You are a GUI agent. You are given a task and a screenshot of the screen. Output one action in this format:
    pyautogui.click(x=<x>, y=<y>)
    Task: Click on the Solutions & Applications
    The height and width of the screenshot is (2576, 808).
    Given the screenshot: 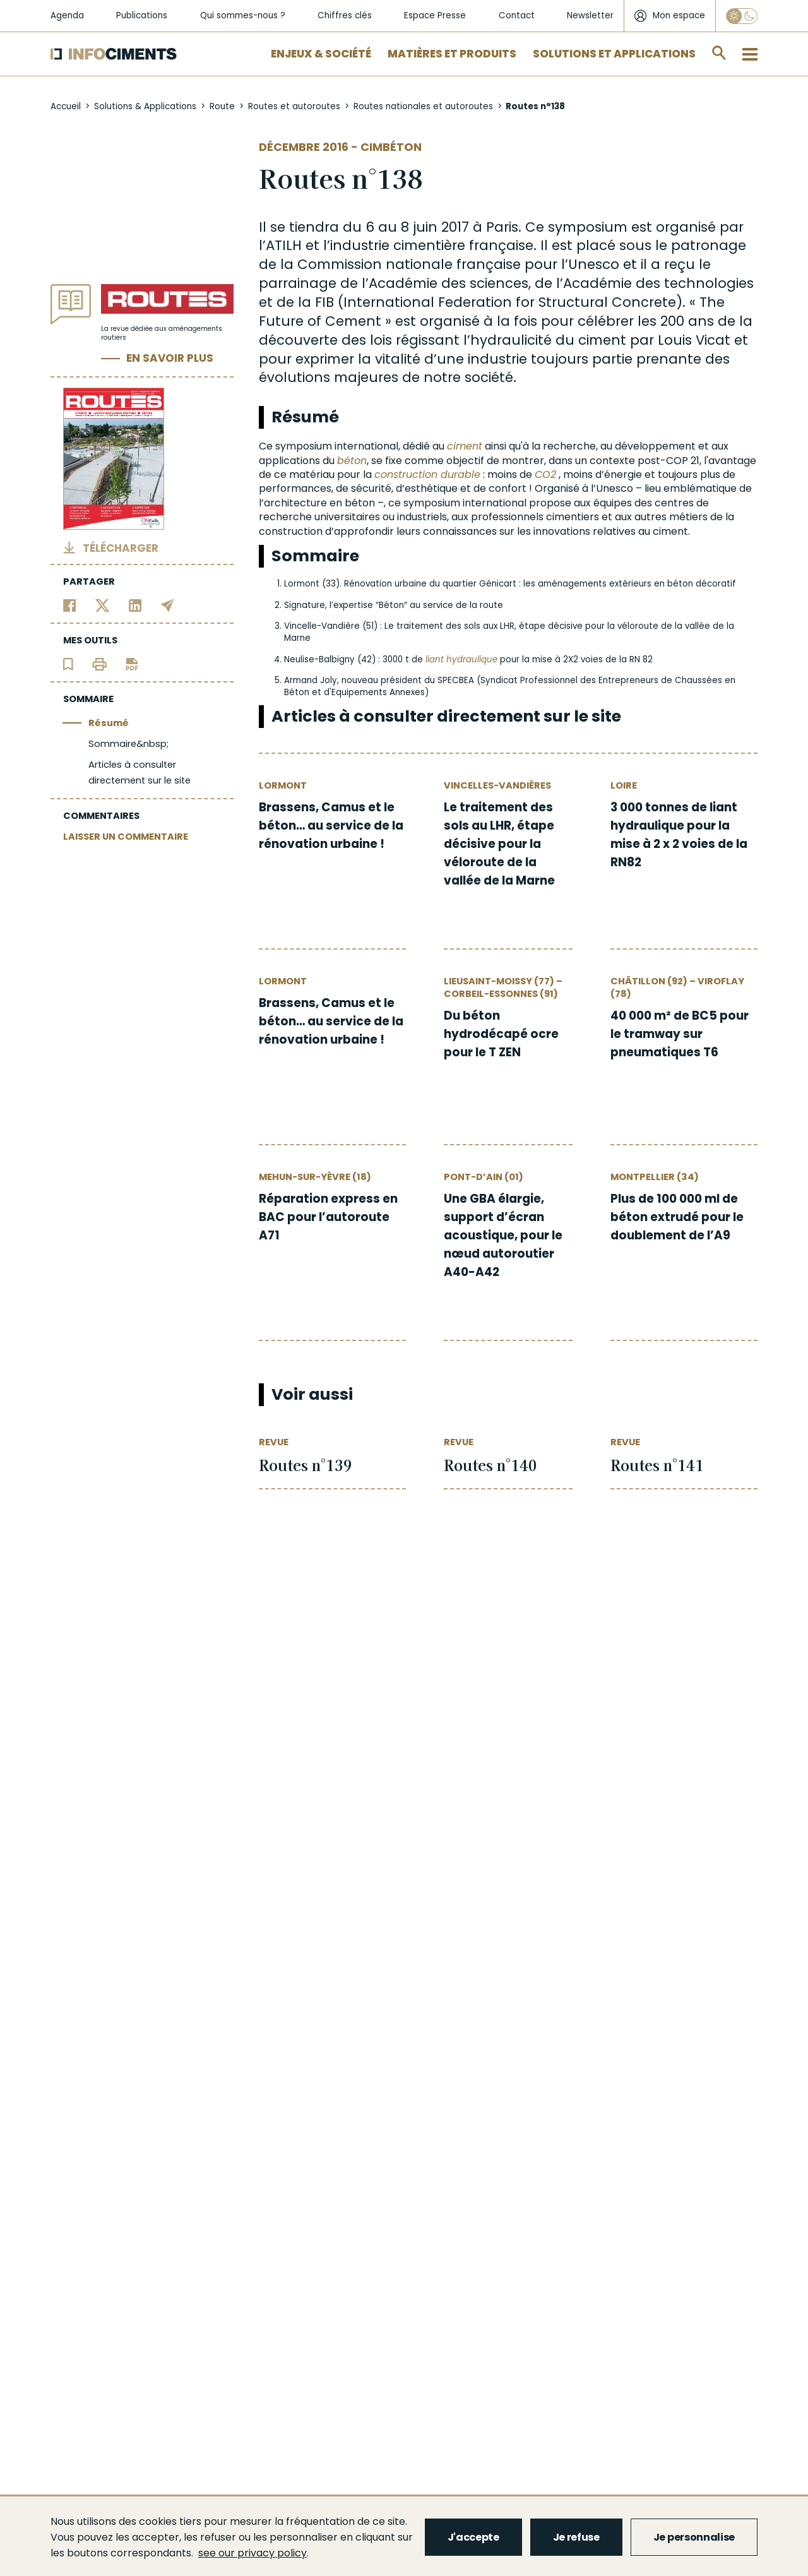 What is the action you would take?
    pyautogui.click(x=145, y=106)
    